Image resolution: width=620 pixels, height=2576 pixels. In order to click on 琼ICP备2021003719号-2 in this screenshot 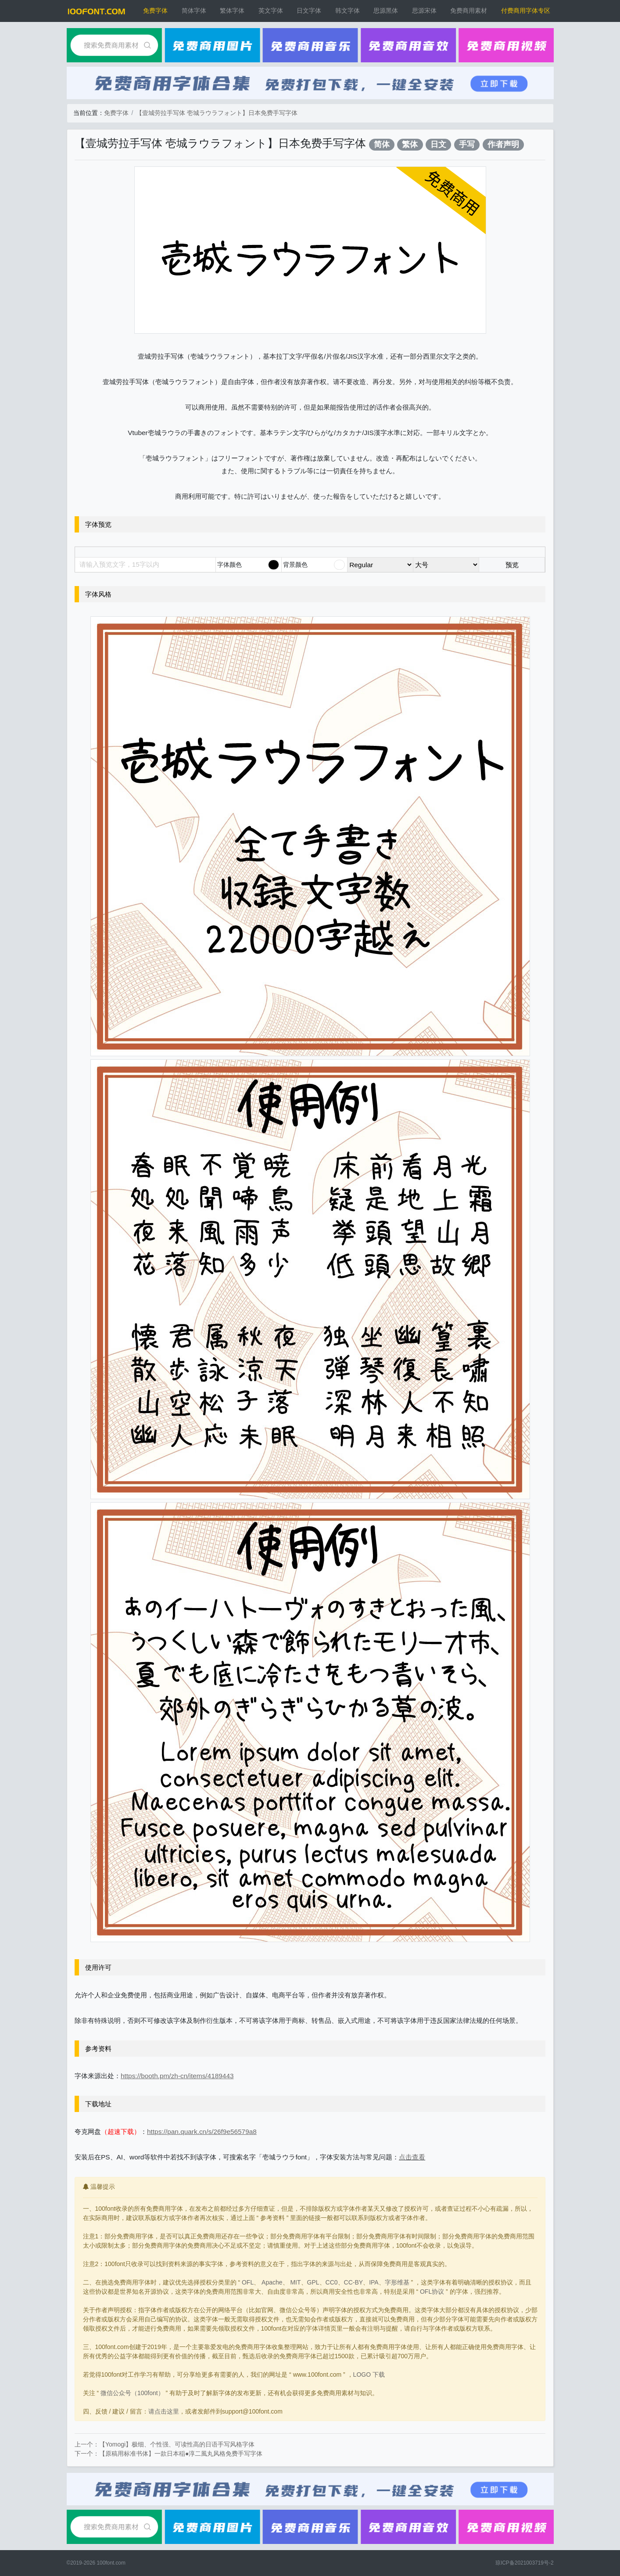, I will do `click(524, 2563)`.